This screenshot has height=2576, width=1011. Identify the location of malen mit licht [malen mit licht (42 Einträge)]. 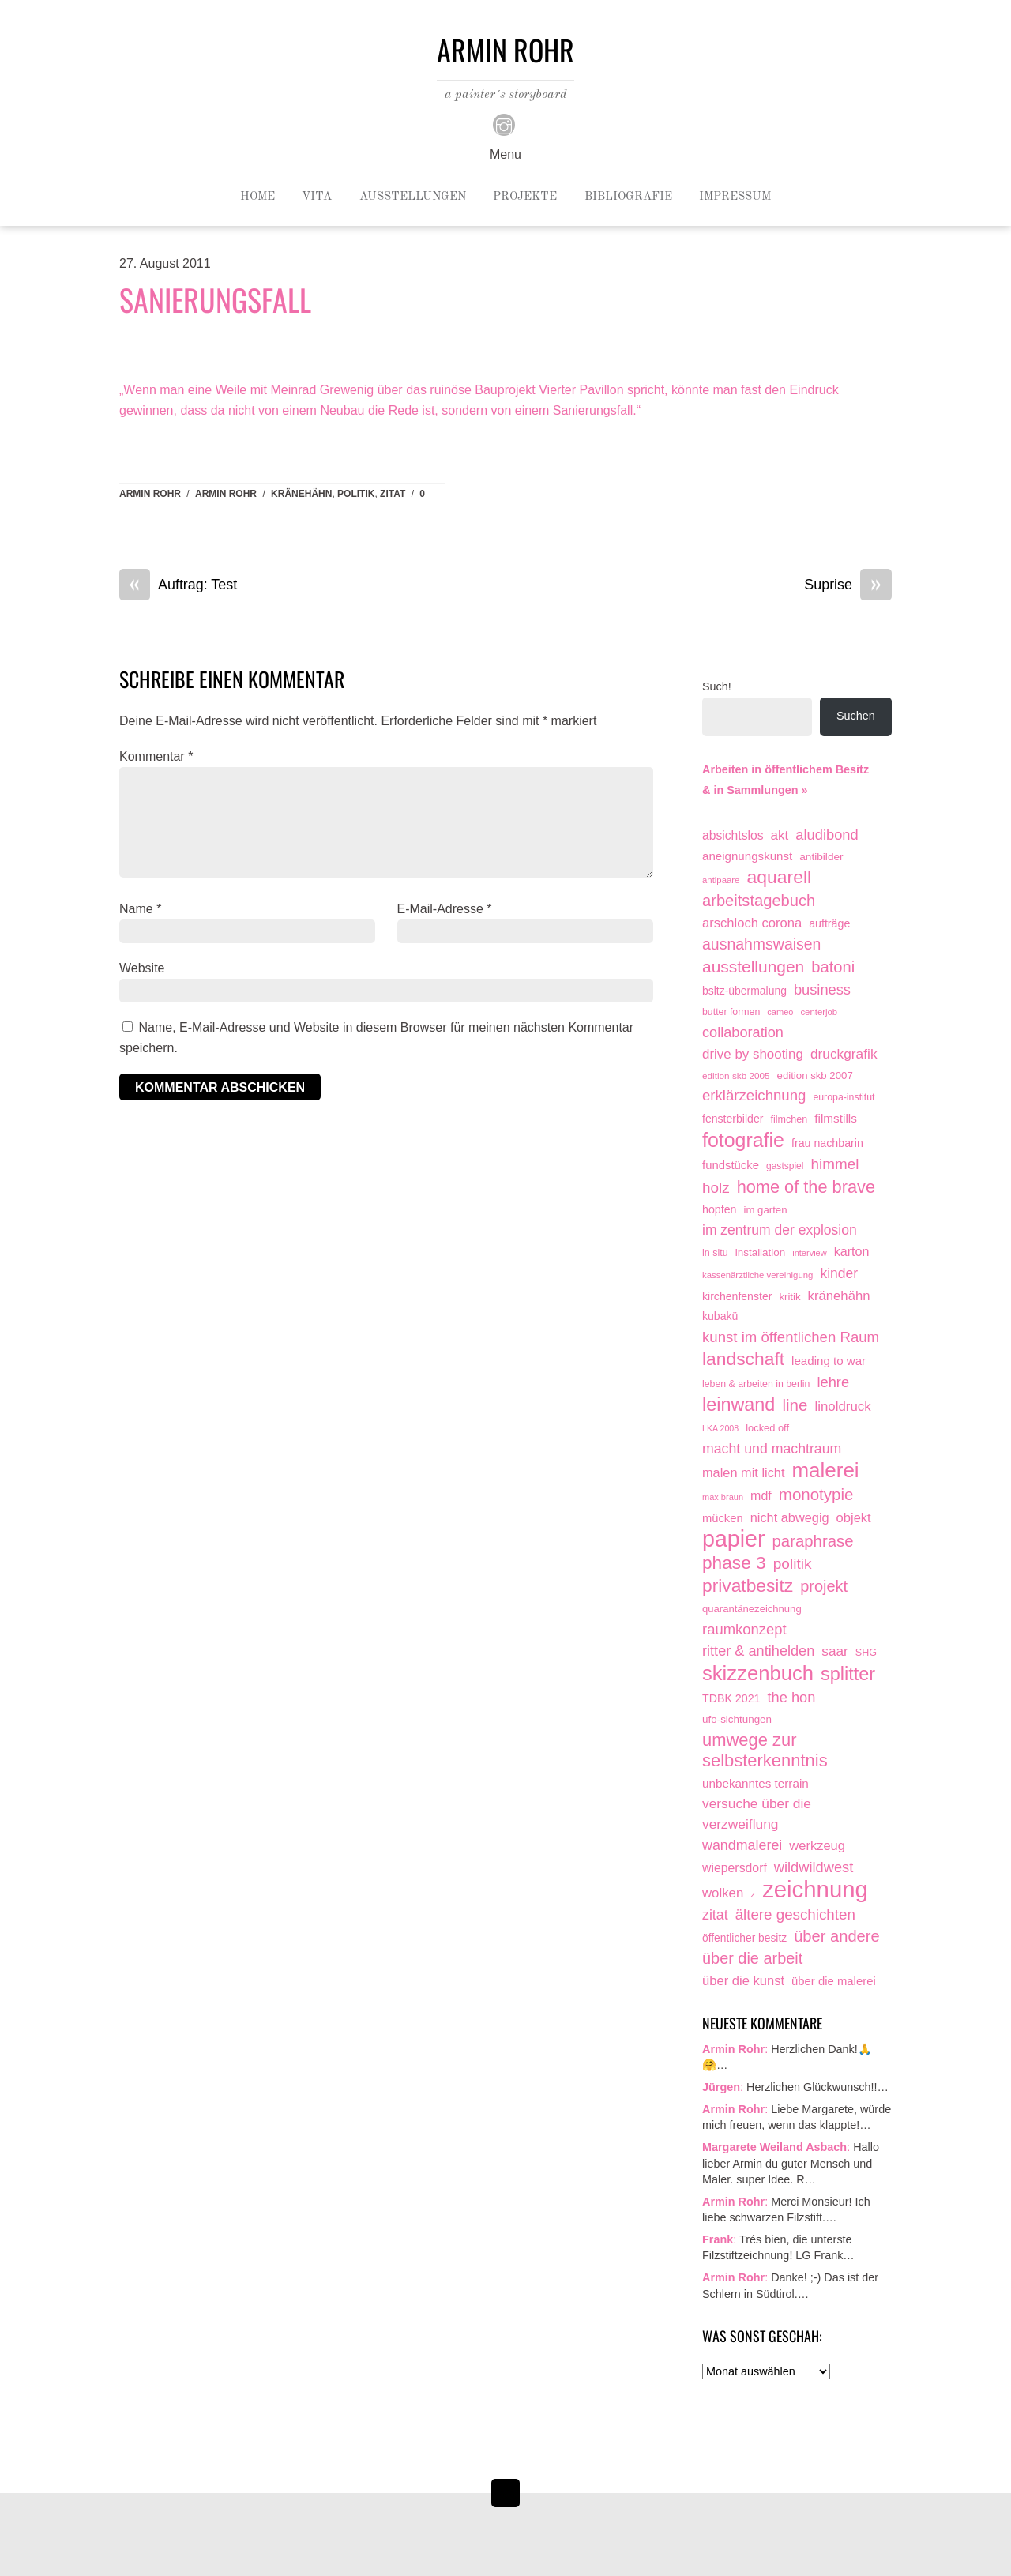
(743, 1472).